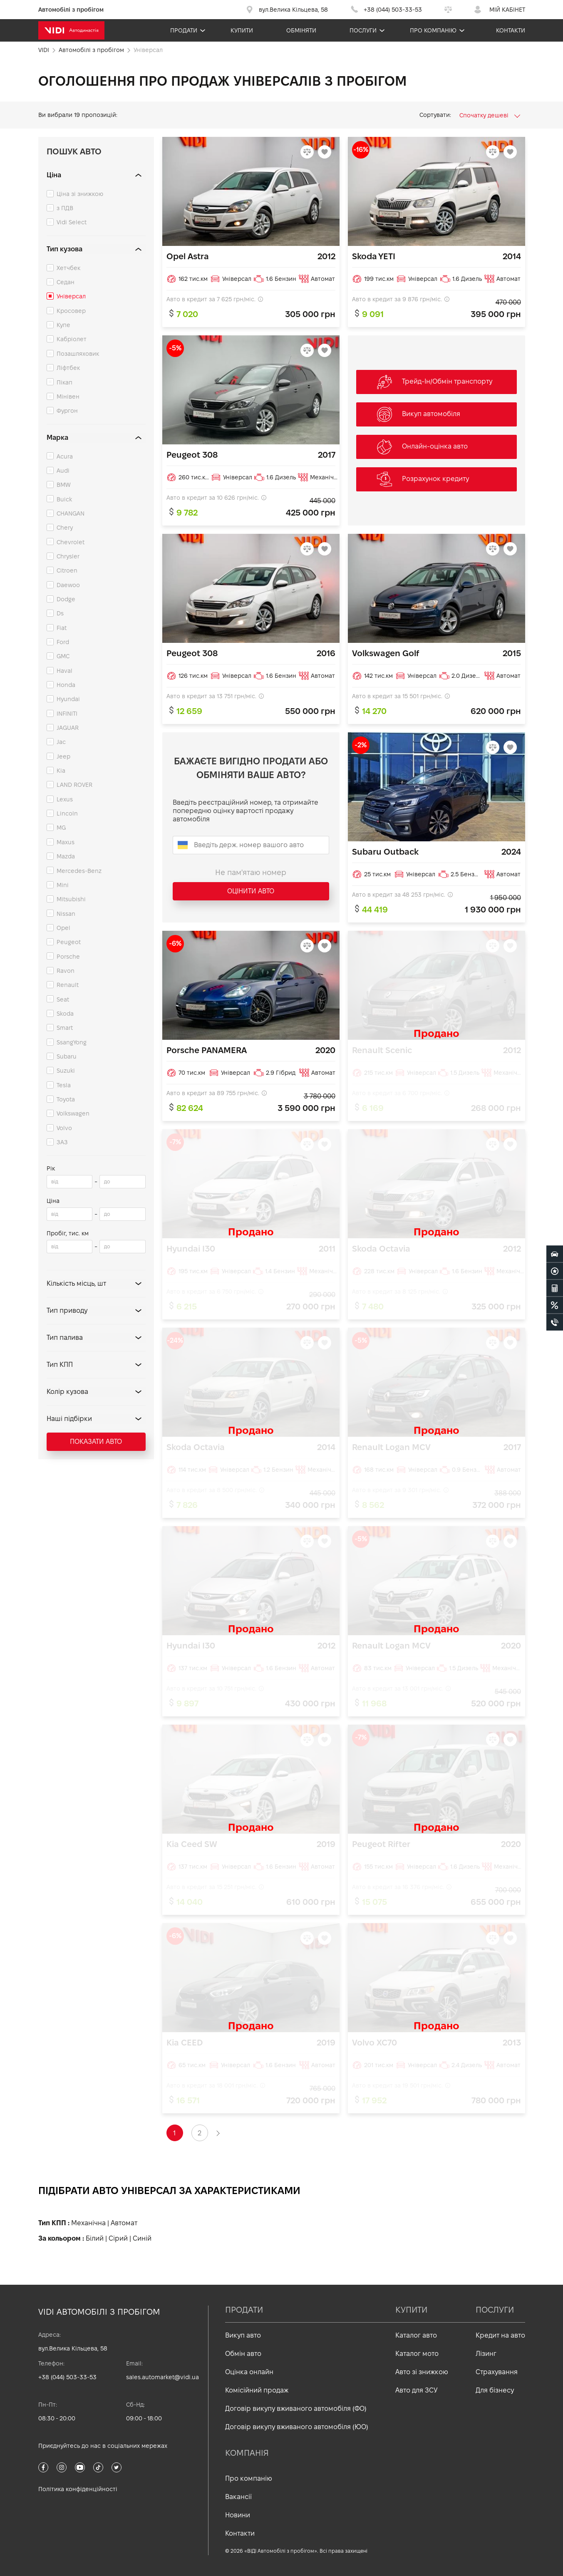 Image resolution: width=563 pixels, height=2576 pixels. What do you see at coordinates (80, 194) in the screenshot?
I see `Ціна зі знижкою` at bounding box center [80, 194].